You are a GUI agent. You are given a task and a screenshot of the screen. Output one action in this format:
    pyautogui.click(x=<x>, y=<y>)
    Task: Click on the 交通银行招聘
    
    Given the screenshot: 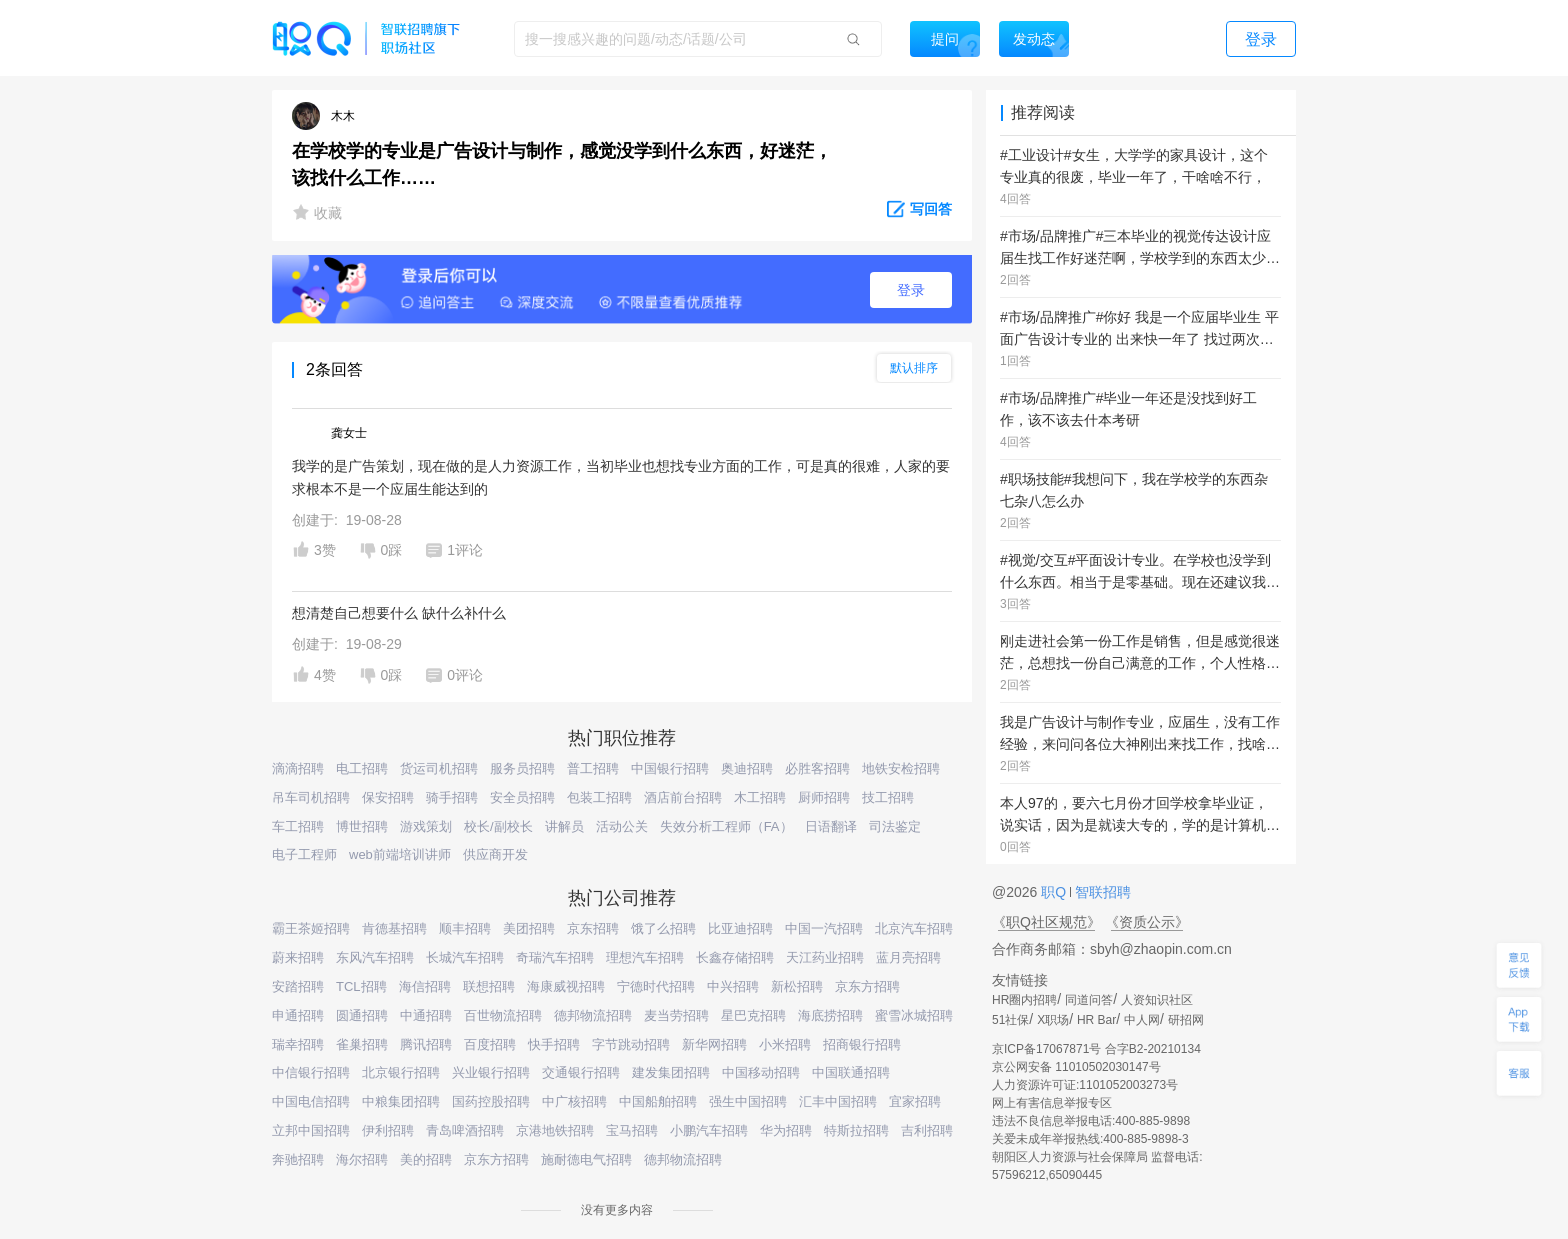 What is the action you would take?
    pyautogui.click(x=581, y=1072)
    